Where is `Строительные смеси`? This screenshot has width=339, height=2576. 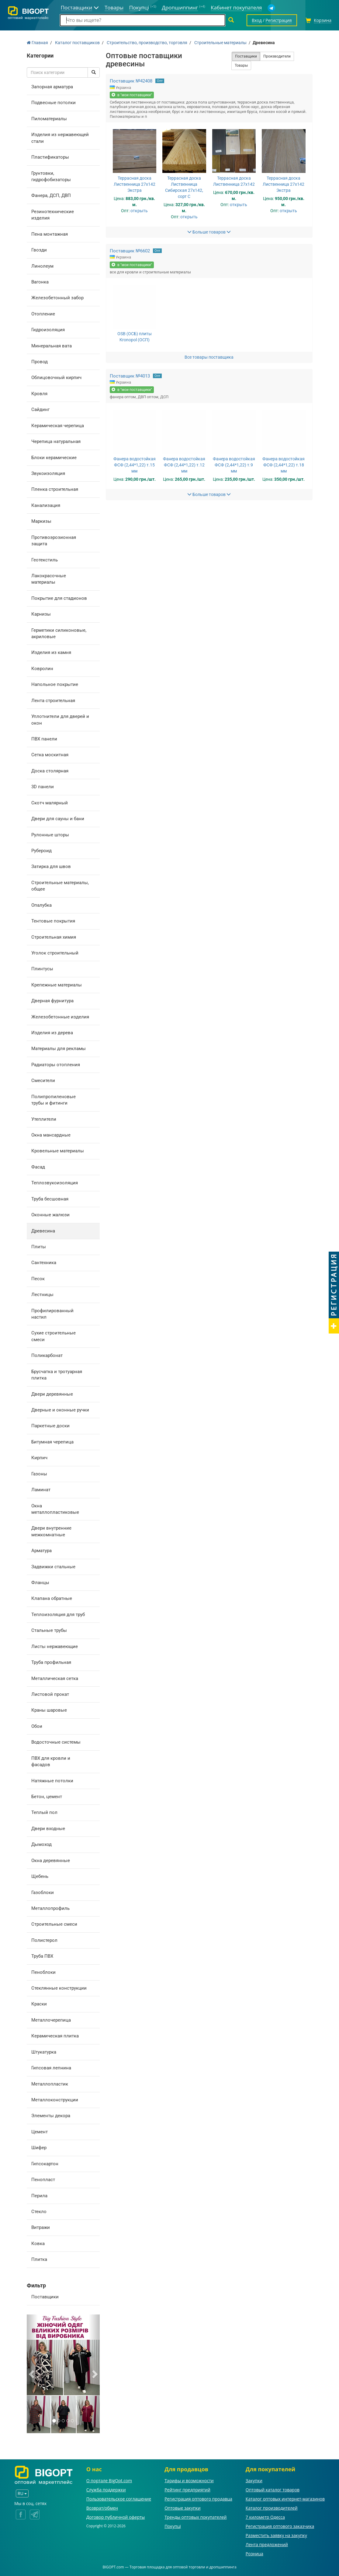 Строительные смеси is located at coordinates (54, 1924).